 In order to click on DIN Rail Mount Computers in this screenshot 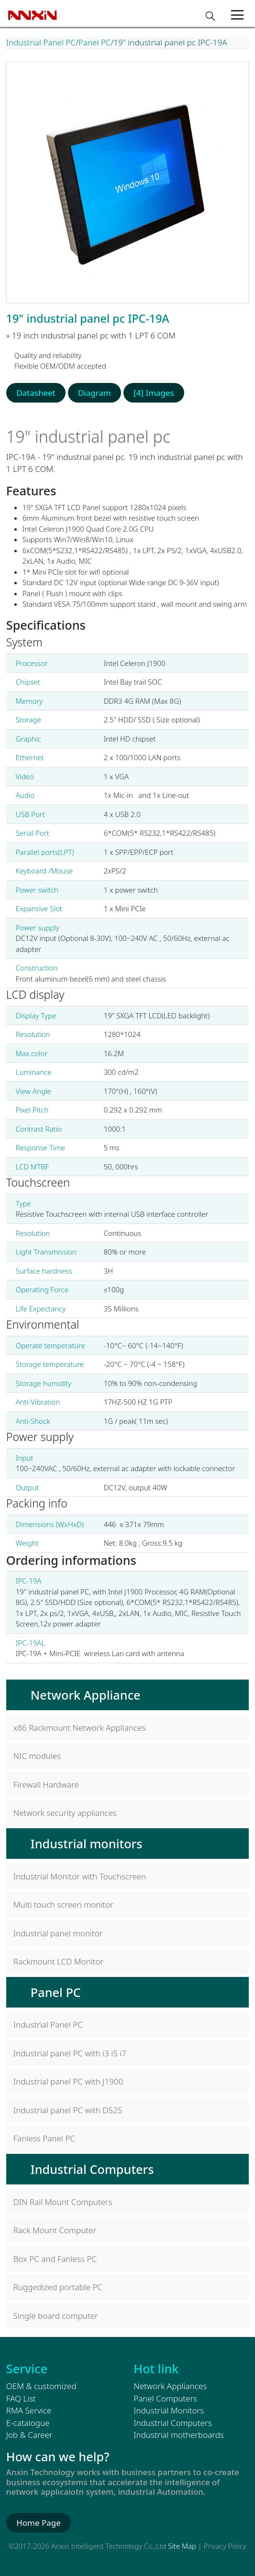, I will do `click(62, 2201)`.